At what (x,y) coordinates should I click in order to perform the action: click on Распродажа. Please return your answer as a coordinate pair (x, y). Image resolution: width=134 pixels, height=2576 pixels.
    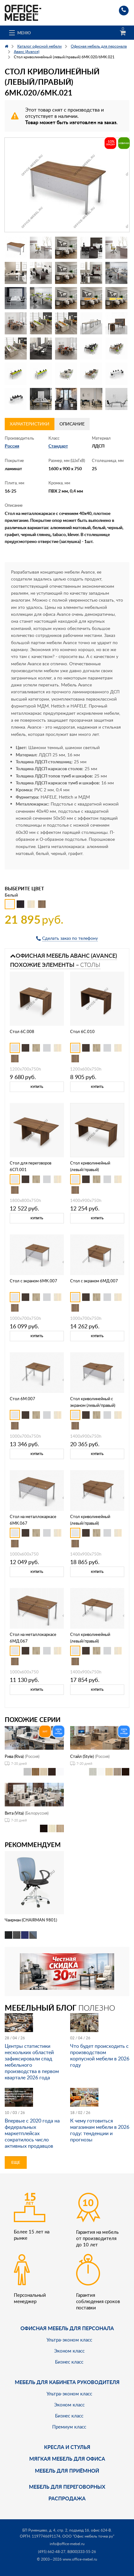
    Looking at the image, I should click on (67, 2498).